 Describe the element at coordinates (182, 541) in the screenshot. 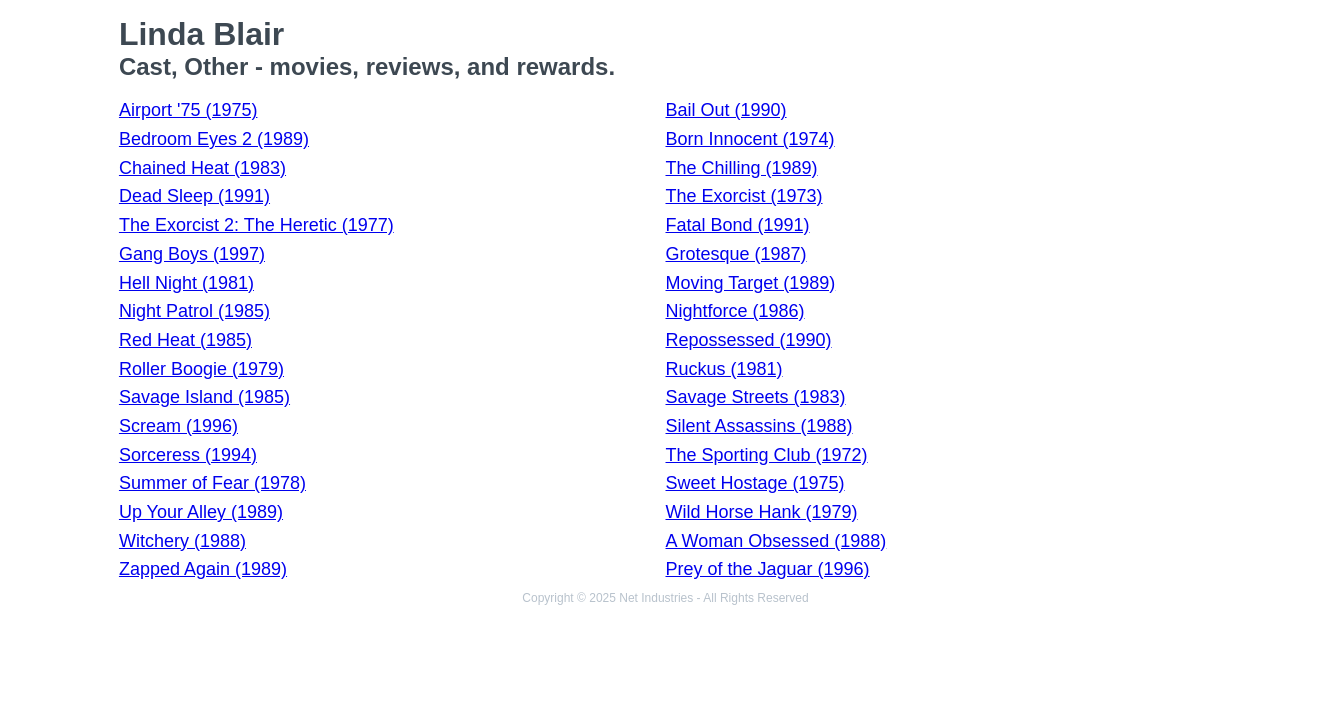

I see `Witchery (1988)` at that location.